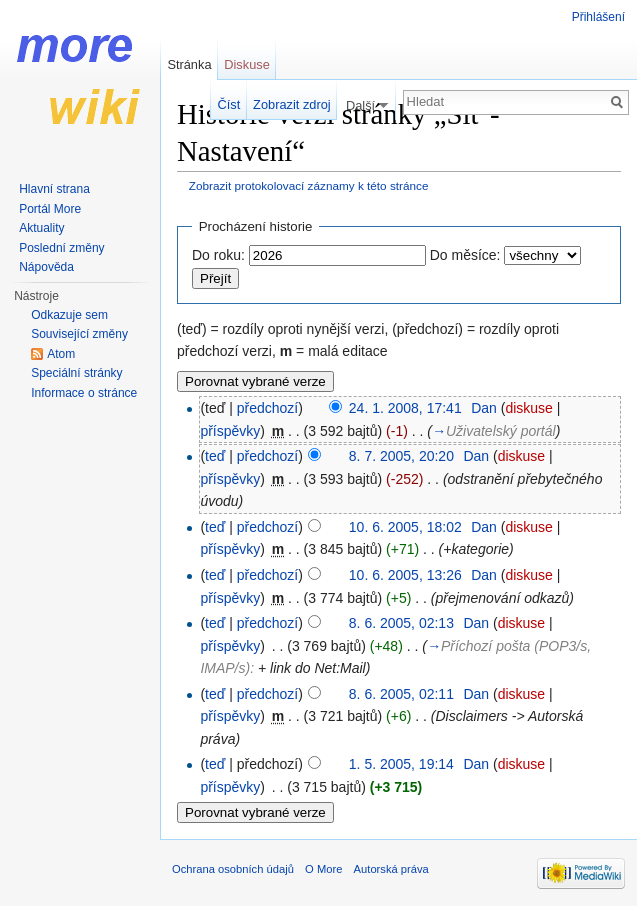  I want to click on Autorská práva, so click(391, 869).